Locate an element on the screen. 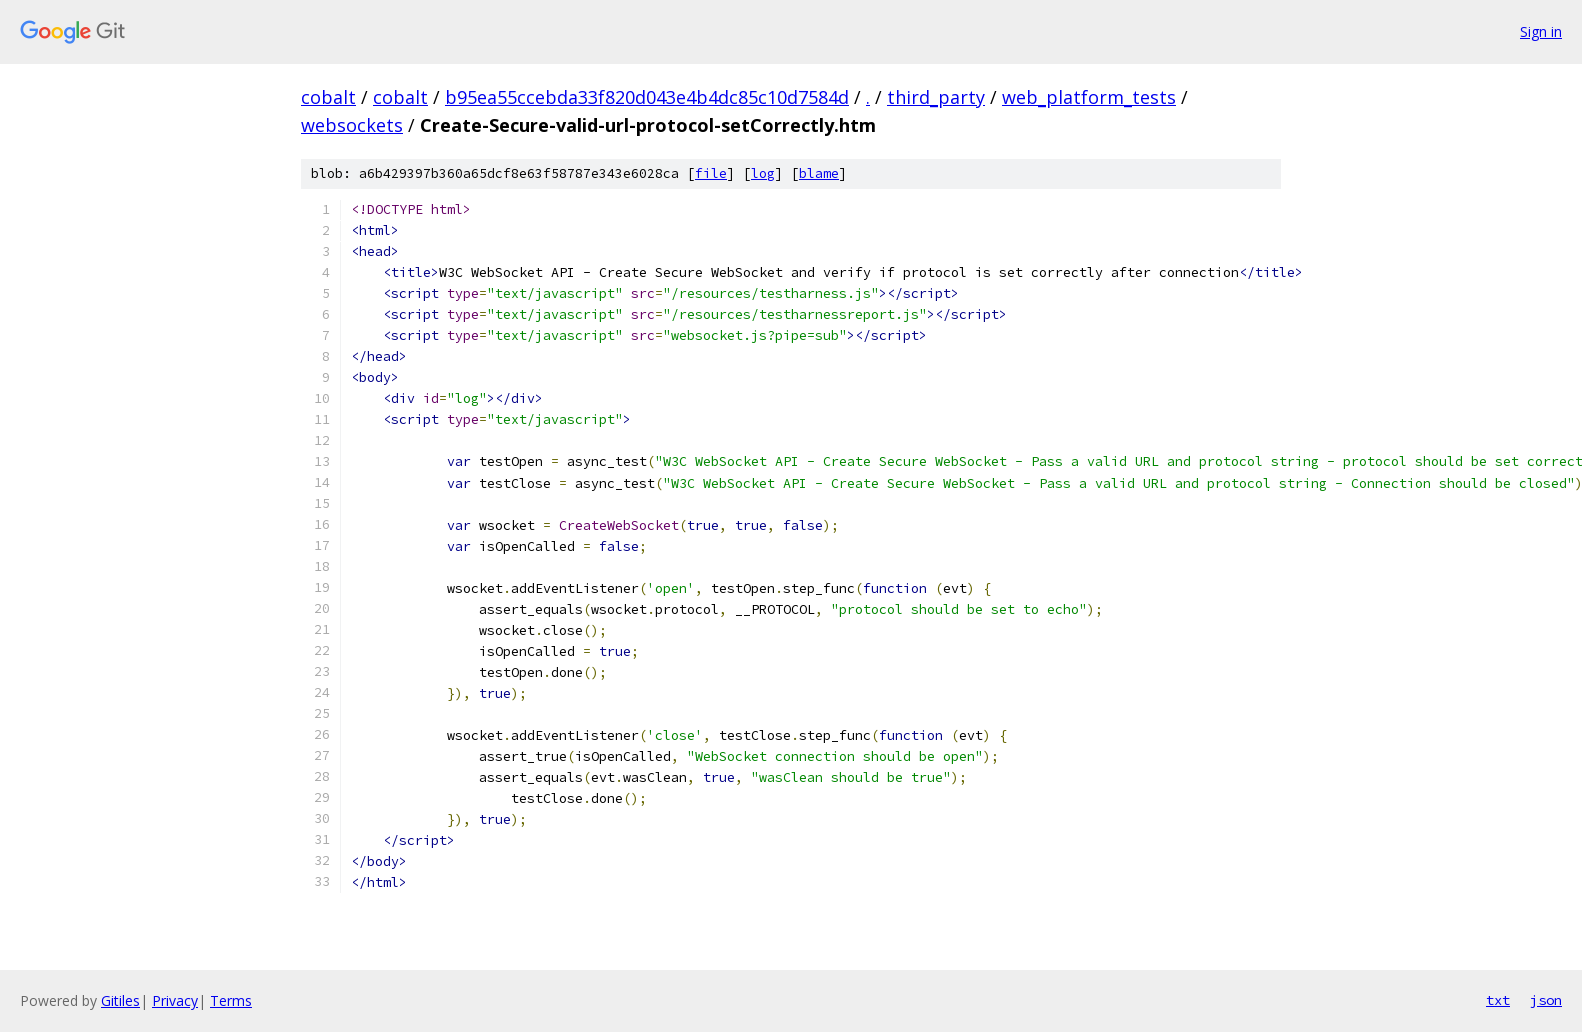 This screenshot has width=1582, height=1032. json is located at coordinates (1546, 1000).